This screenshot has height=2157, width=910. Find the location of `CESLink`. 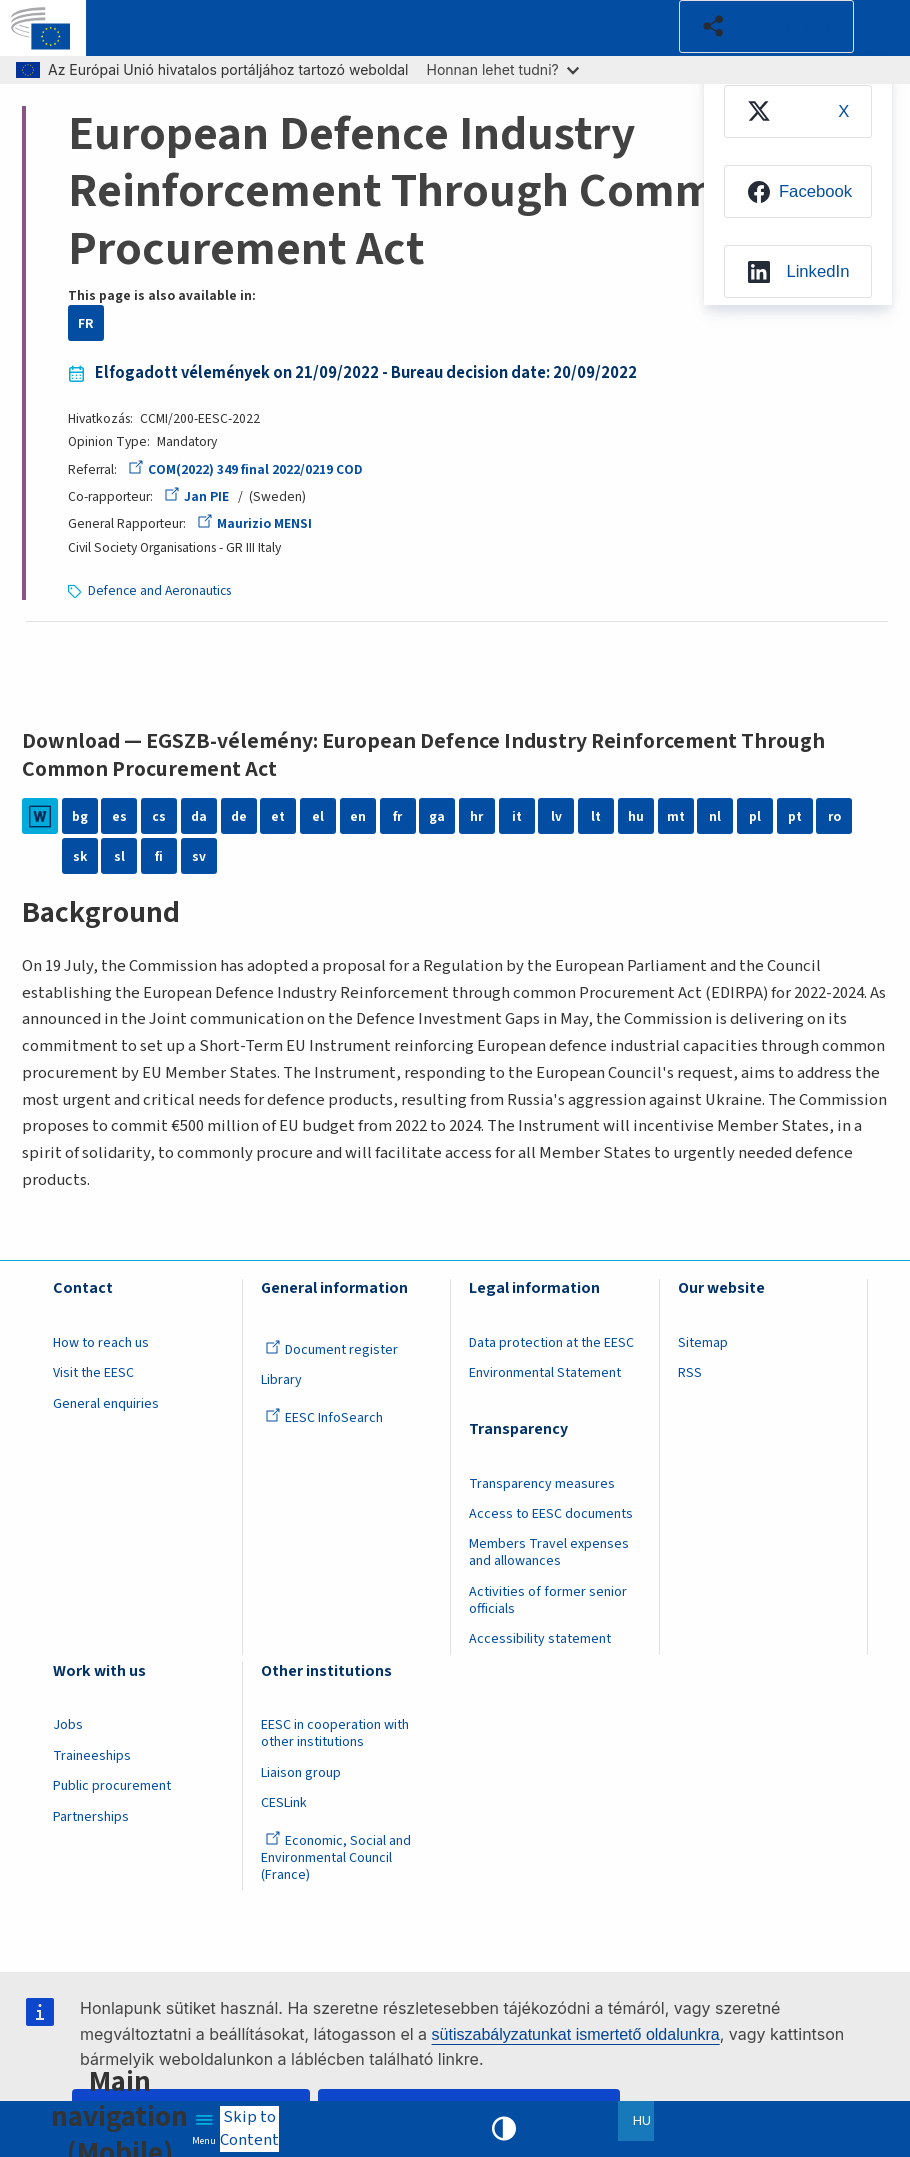

CESLink is located at coordinates (284, 1803).